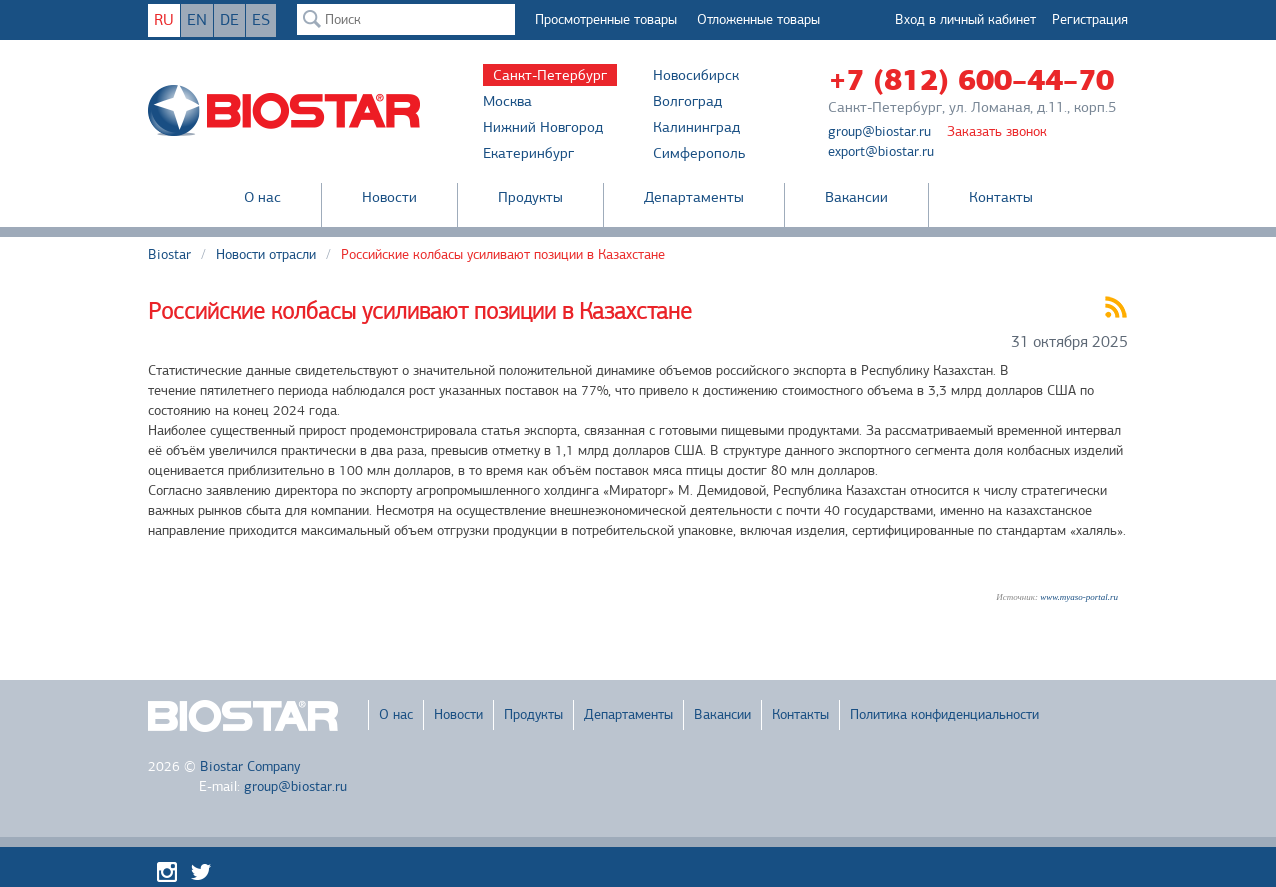 The image size is (1276, 887). What do you see at coordinates (699, 153) in the screenshot?
I see `Симферополь` at bounding box center [699, 153].